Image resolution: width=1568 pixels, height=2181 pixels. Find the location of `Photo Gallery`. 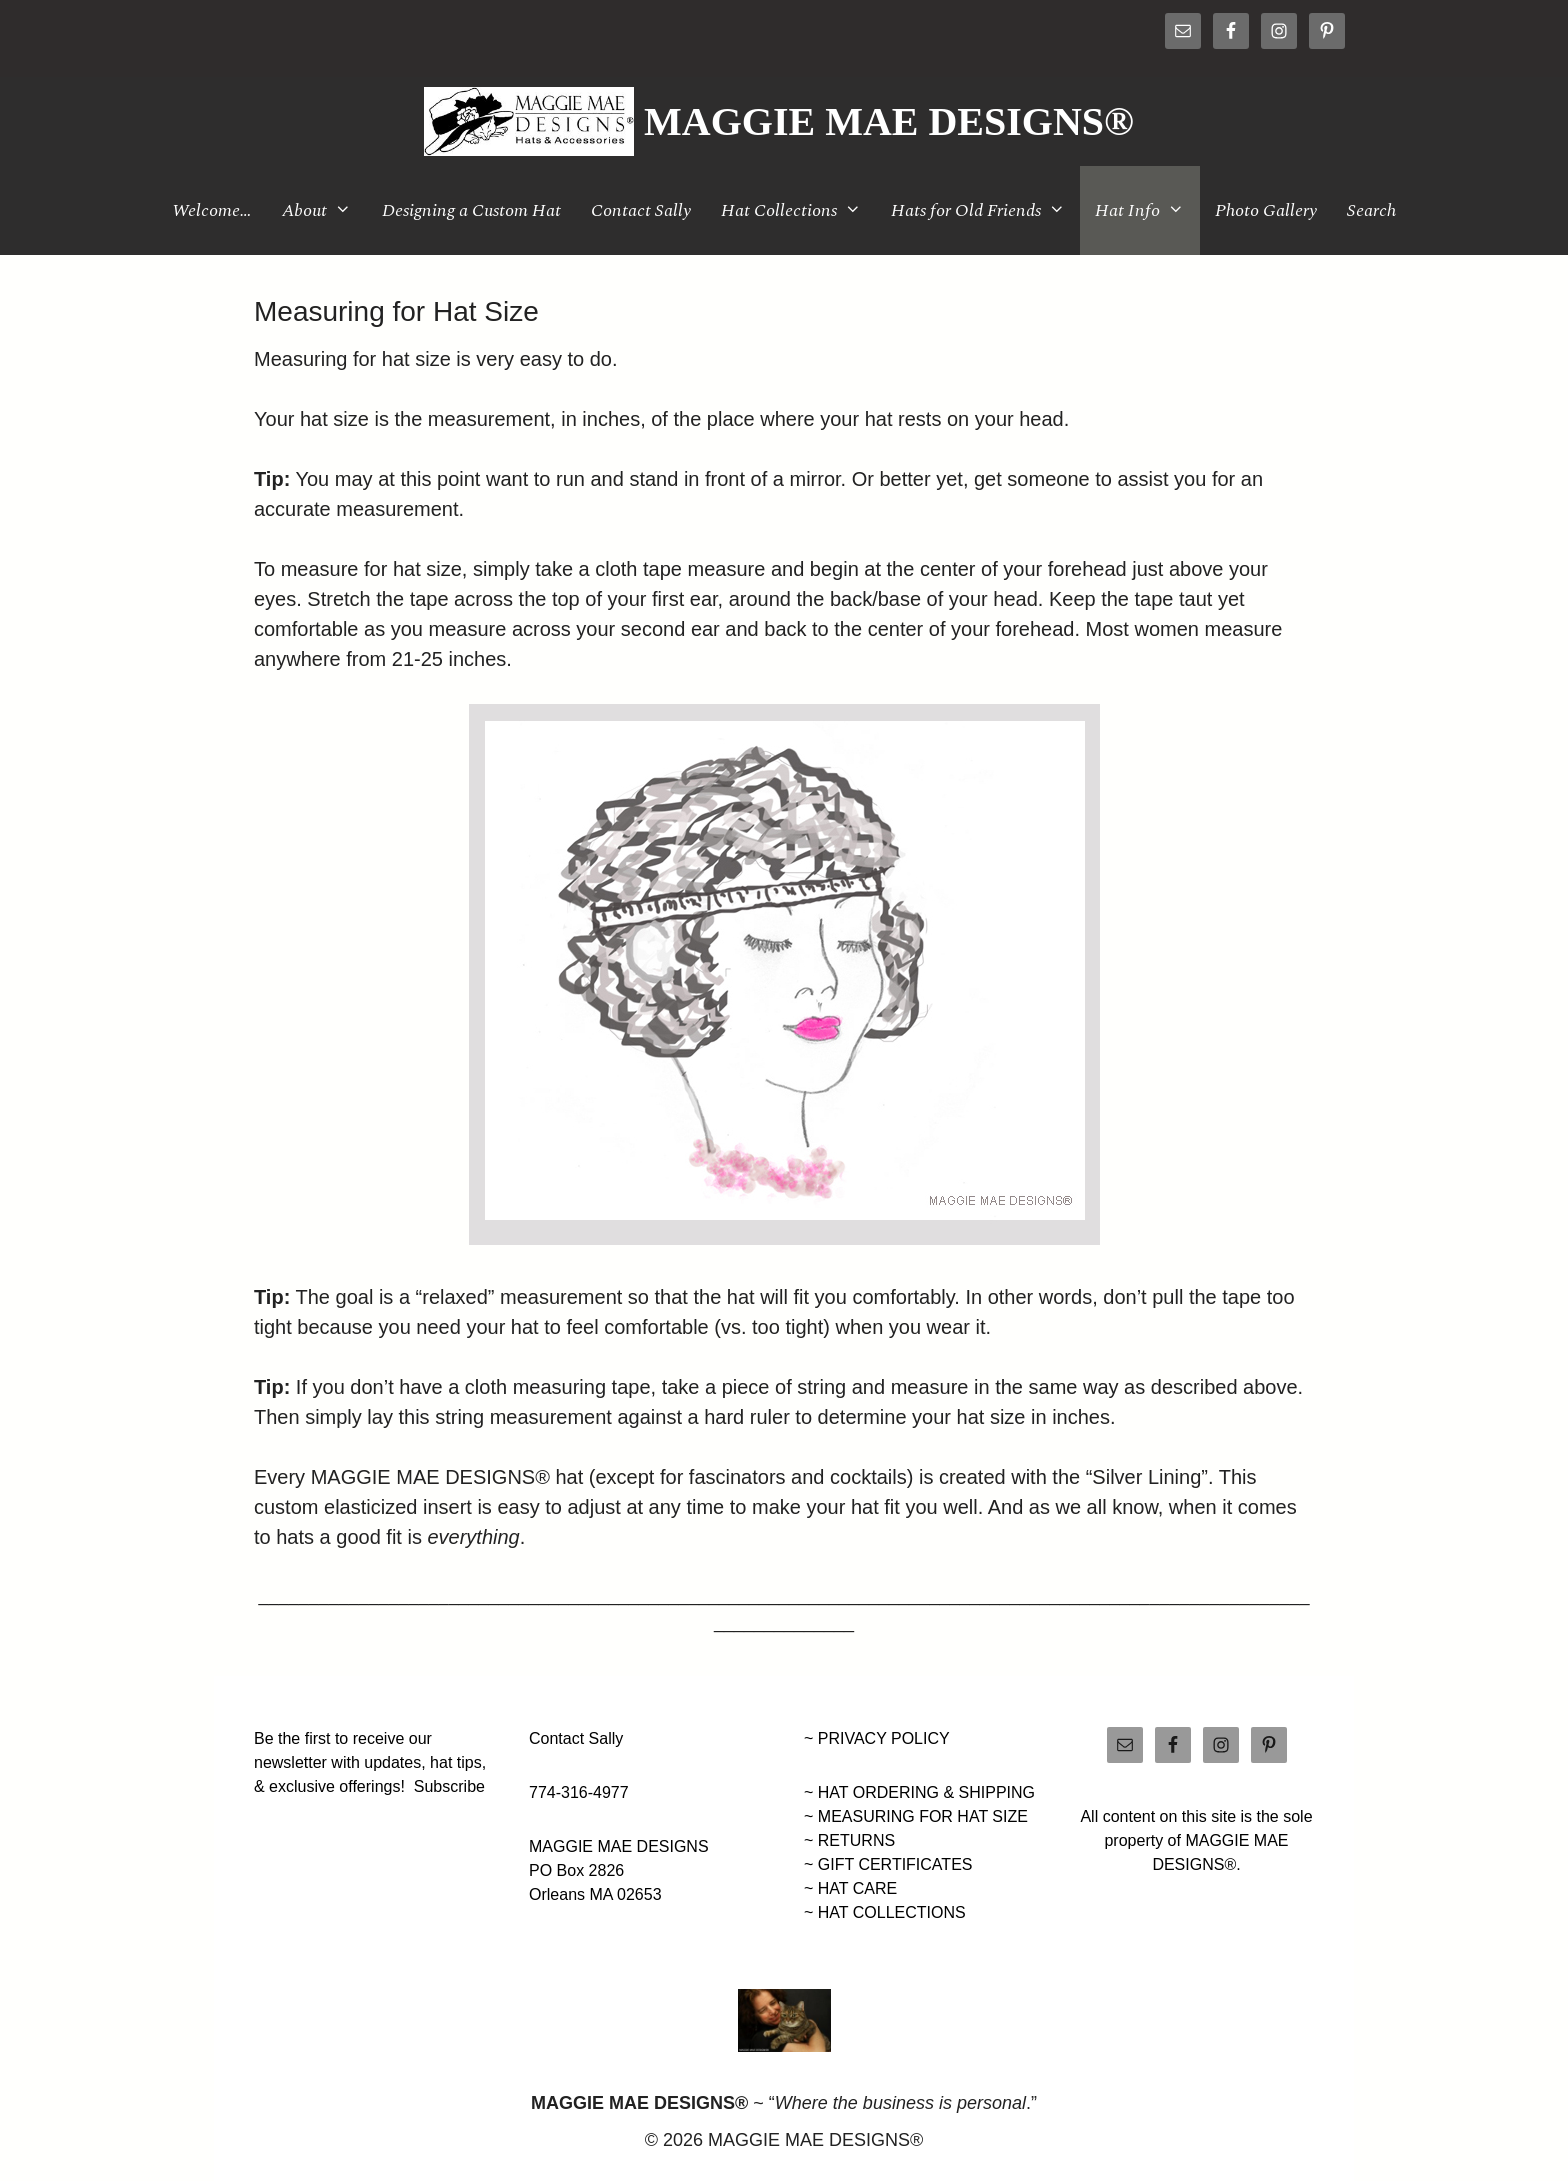

Photo Gallery is located at coordinates (1266, 210).